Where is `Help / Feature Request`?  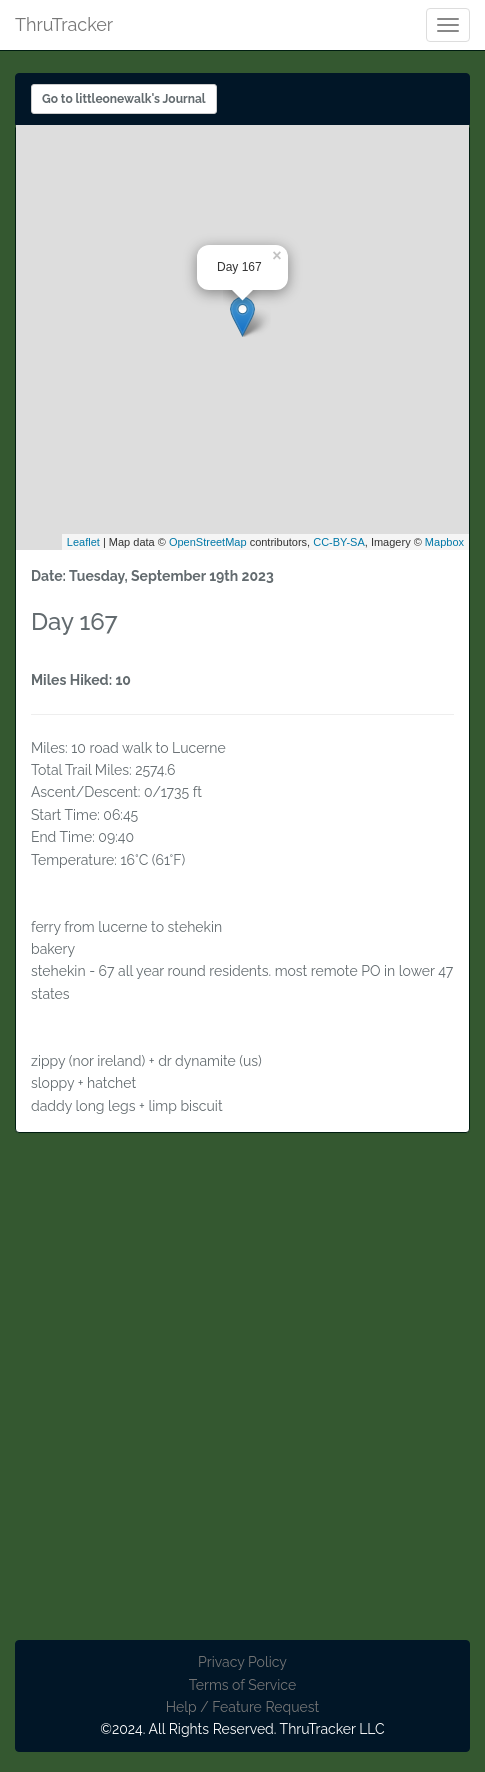
Help / Feature Request is located at coordinates (242, 1707).